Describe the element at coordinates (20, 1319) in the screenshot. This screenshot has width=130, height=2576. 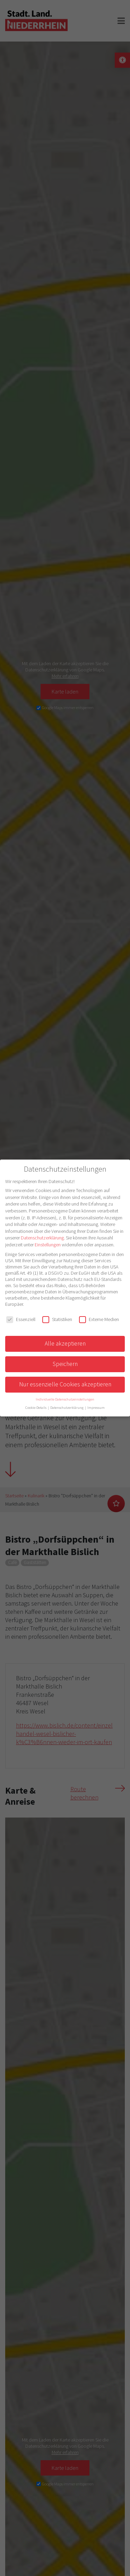
I see `Essenziell` at that location.